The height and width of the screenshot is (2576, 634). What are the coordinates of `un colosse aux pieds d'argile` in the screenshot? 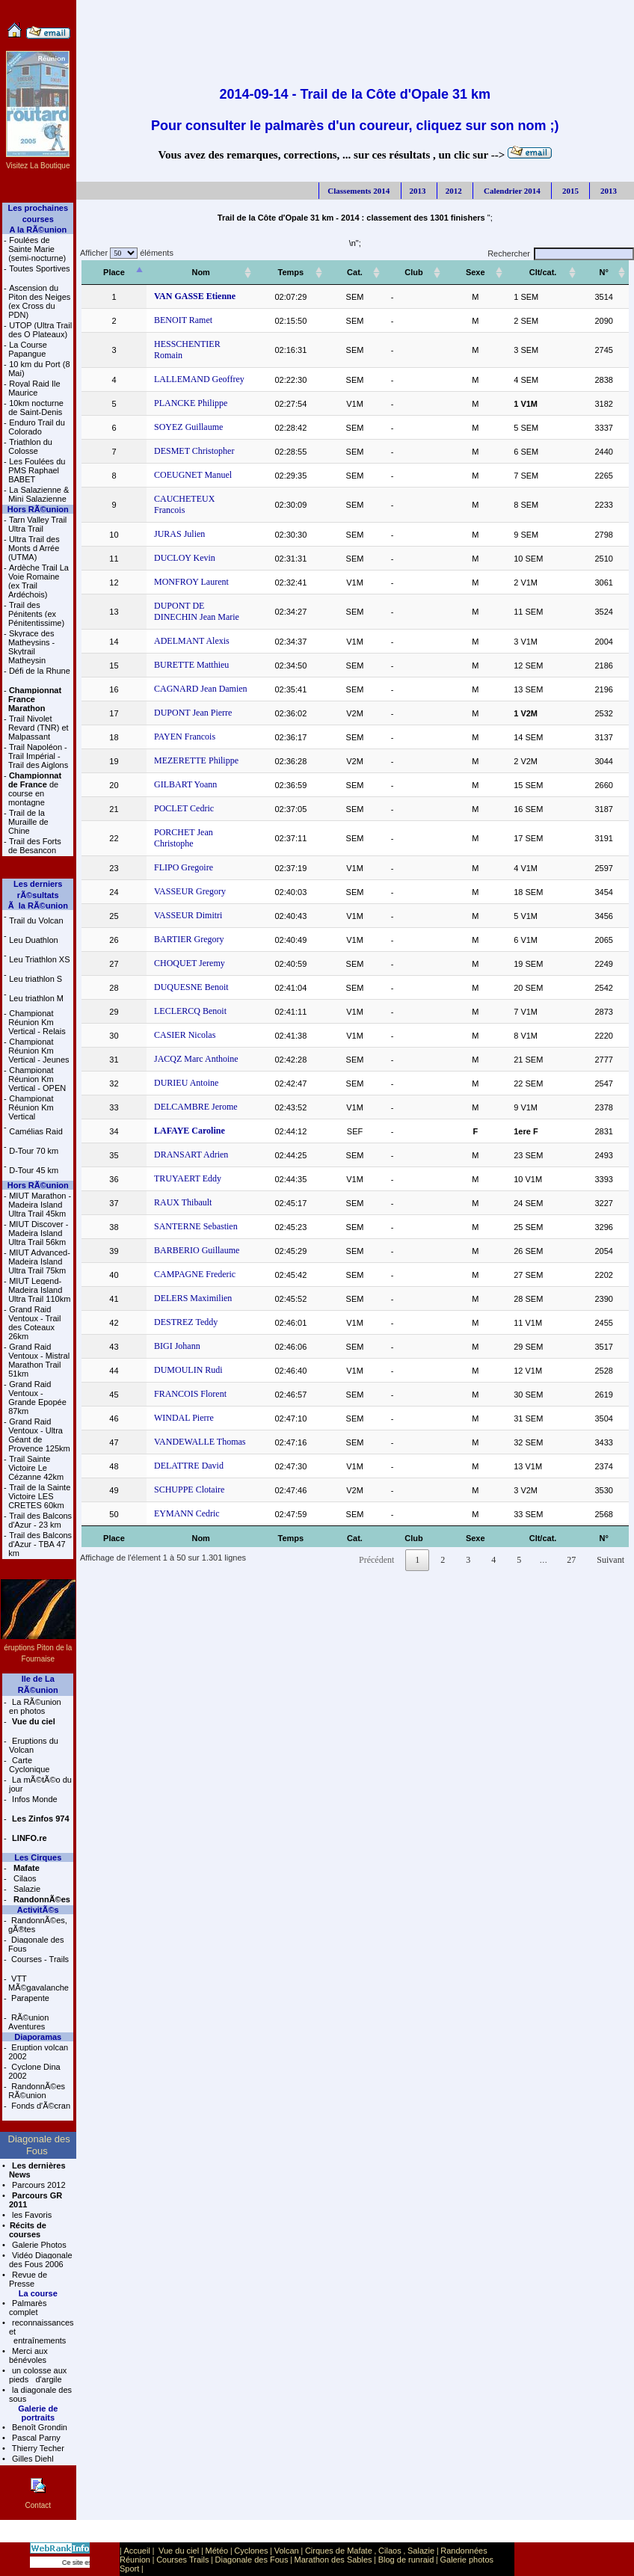 It's located at (38, 2375).